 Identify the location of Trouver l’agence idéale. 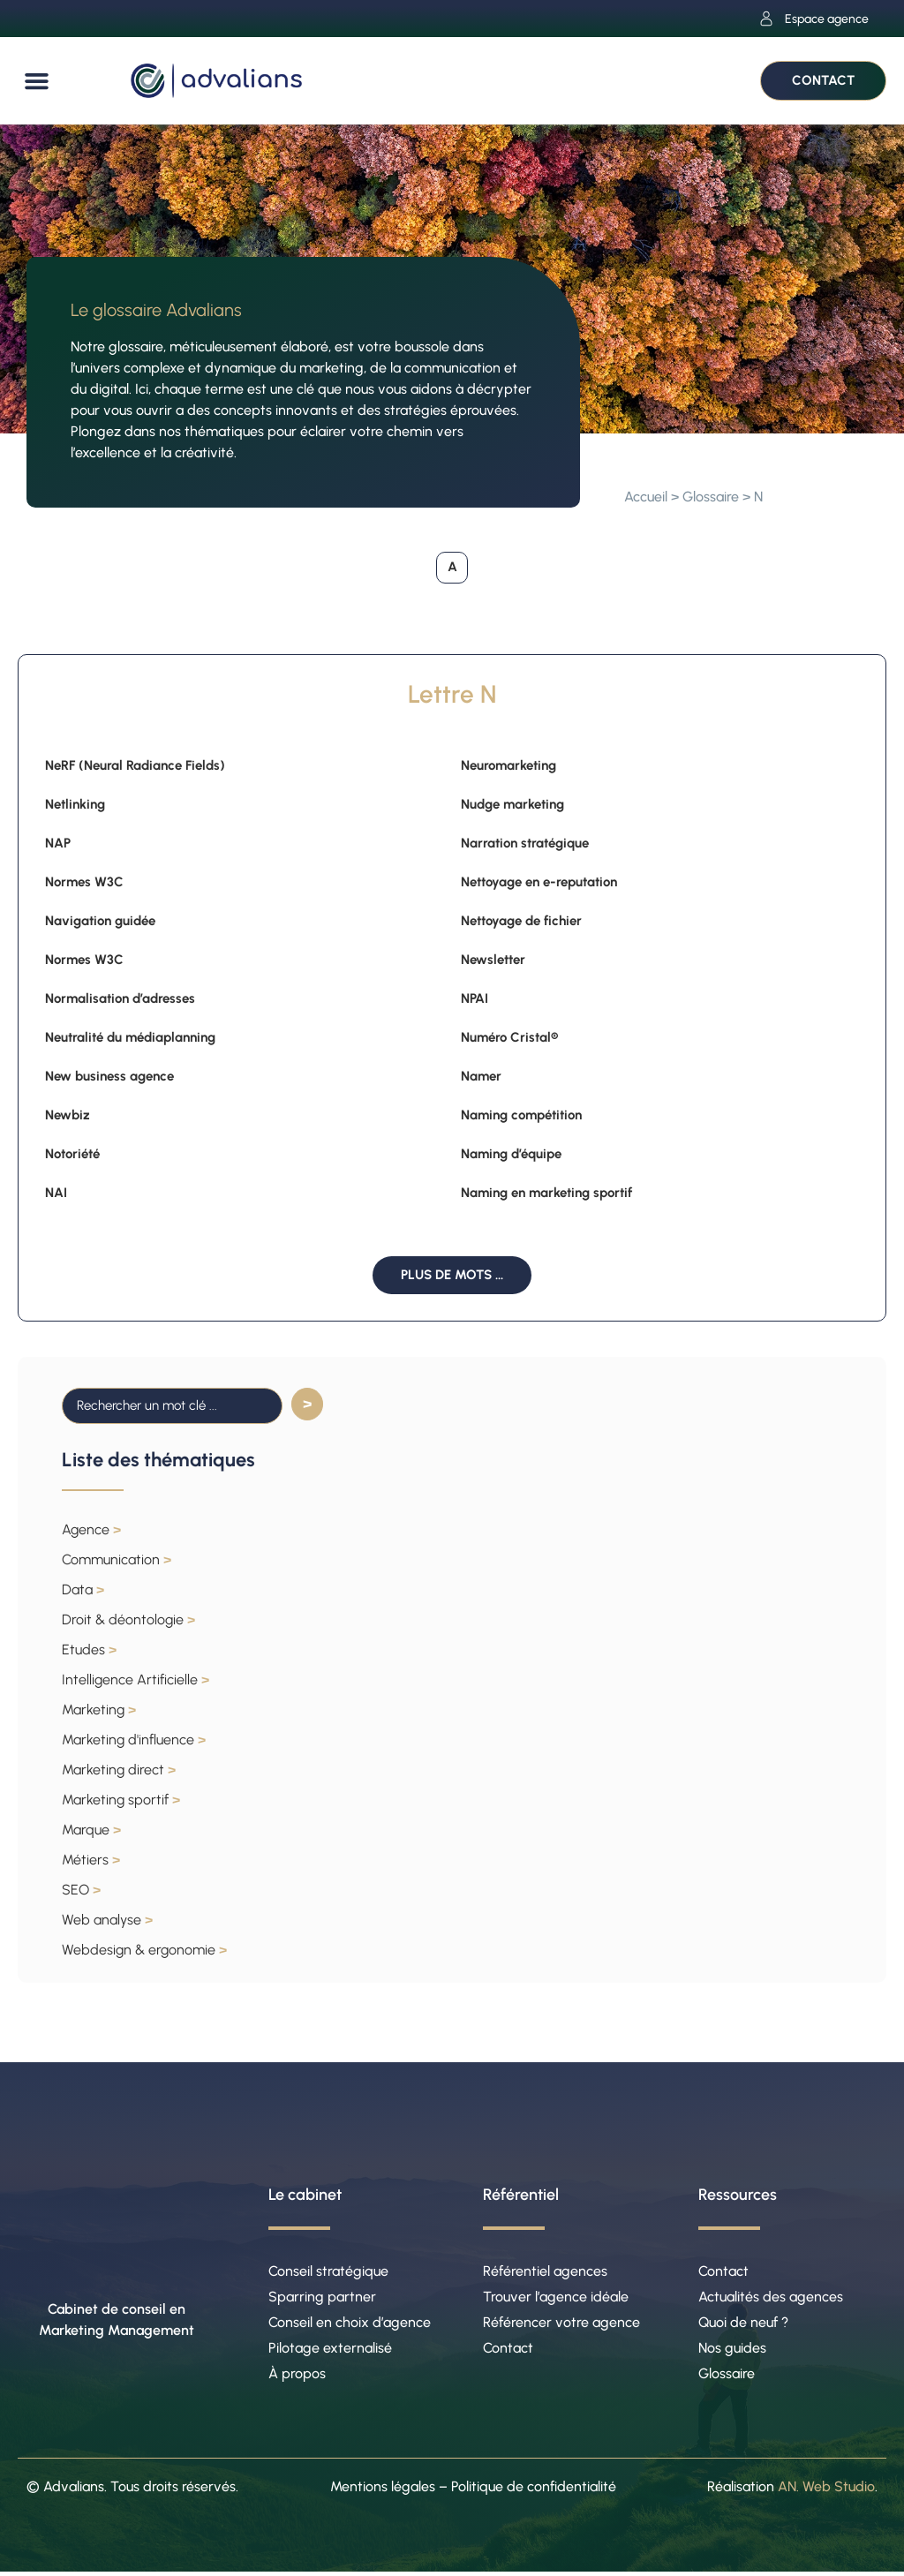
(556, 2297).